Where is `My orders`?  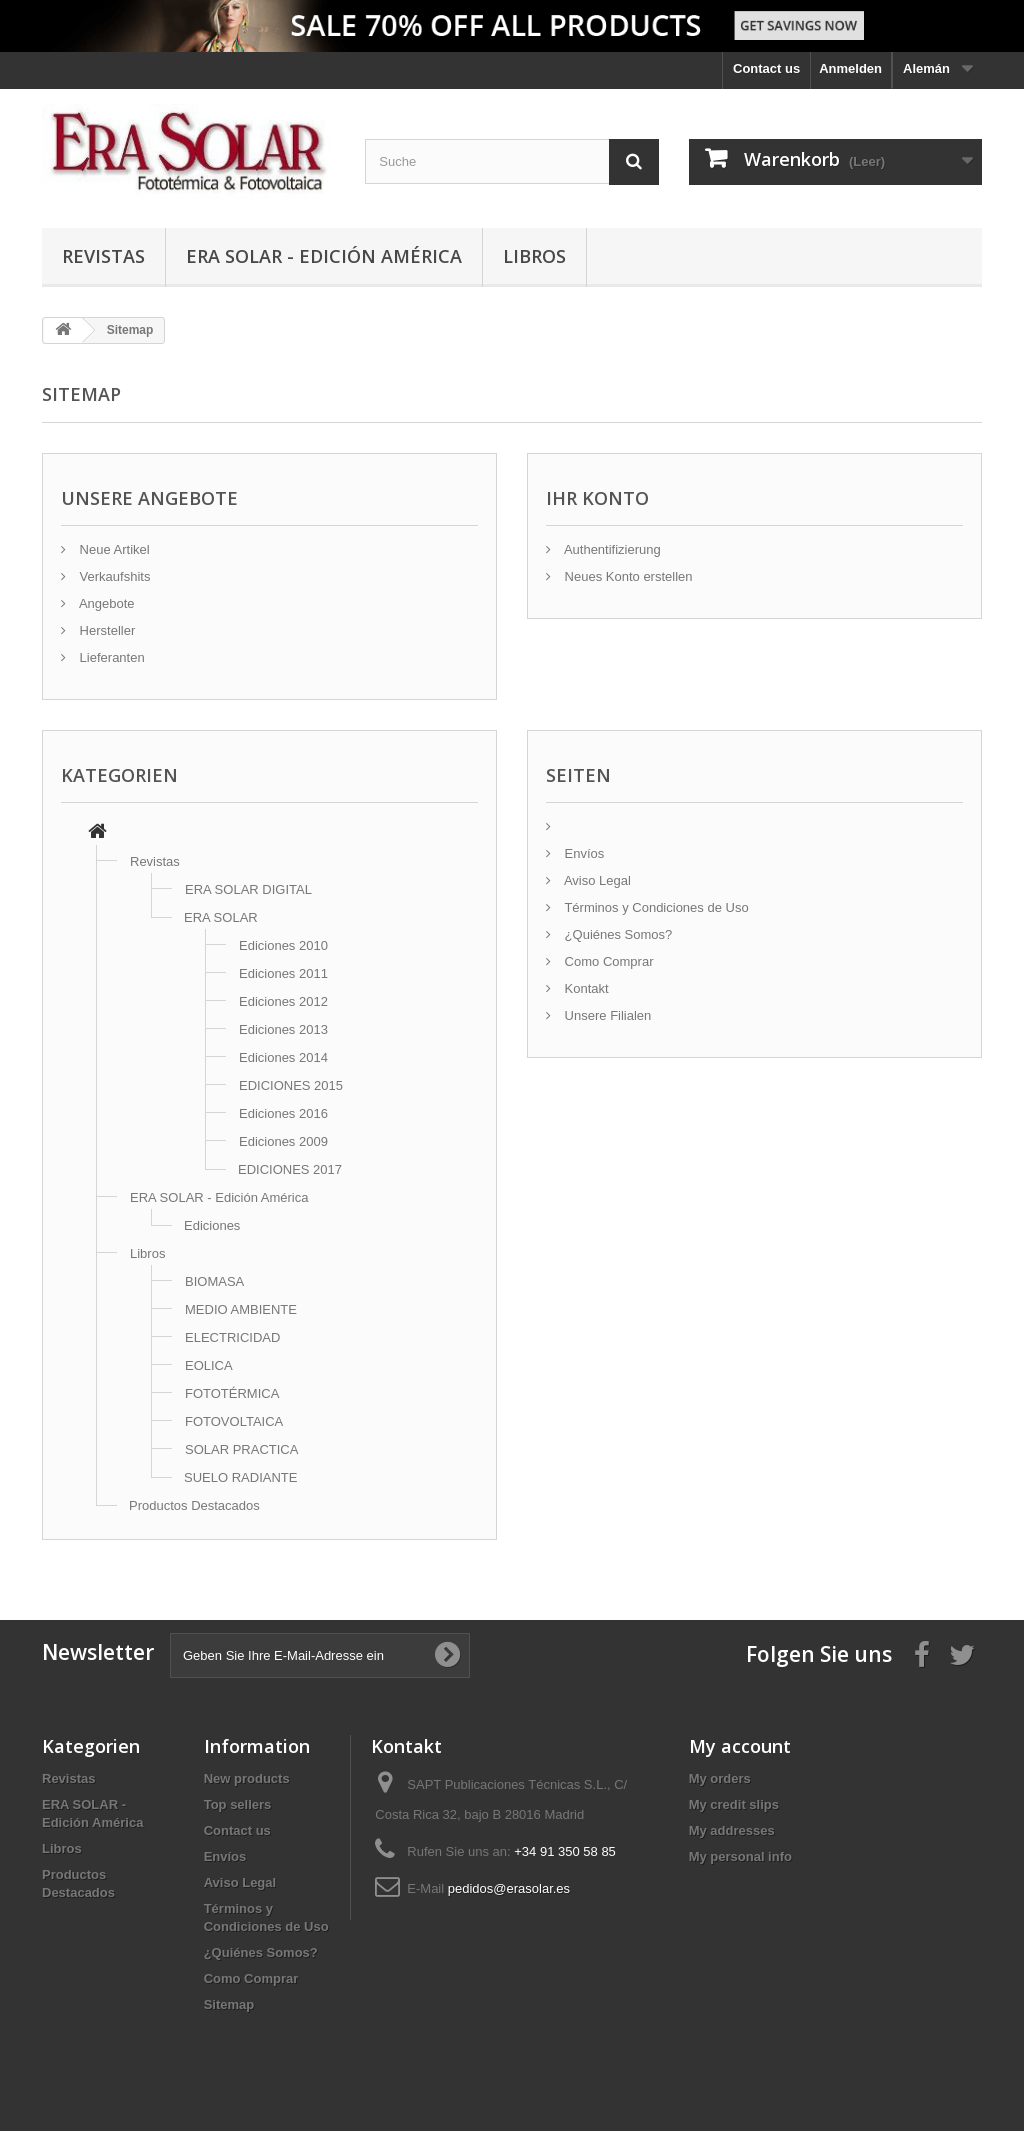 My orders is located at coordinates (720, 1778).